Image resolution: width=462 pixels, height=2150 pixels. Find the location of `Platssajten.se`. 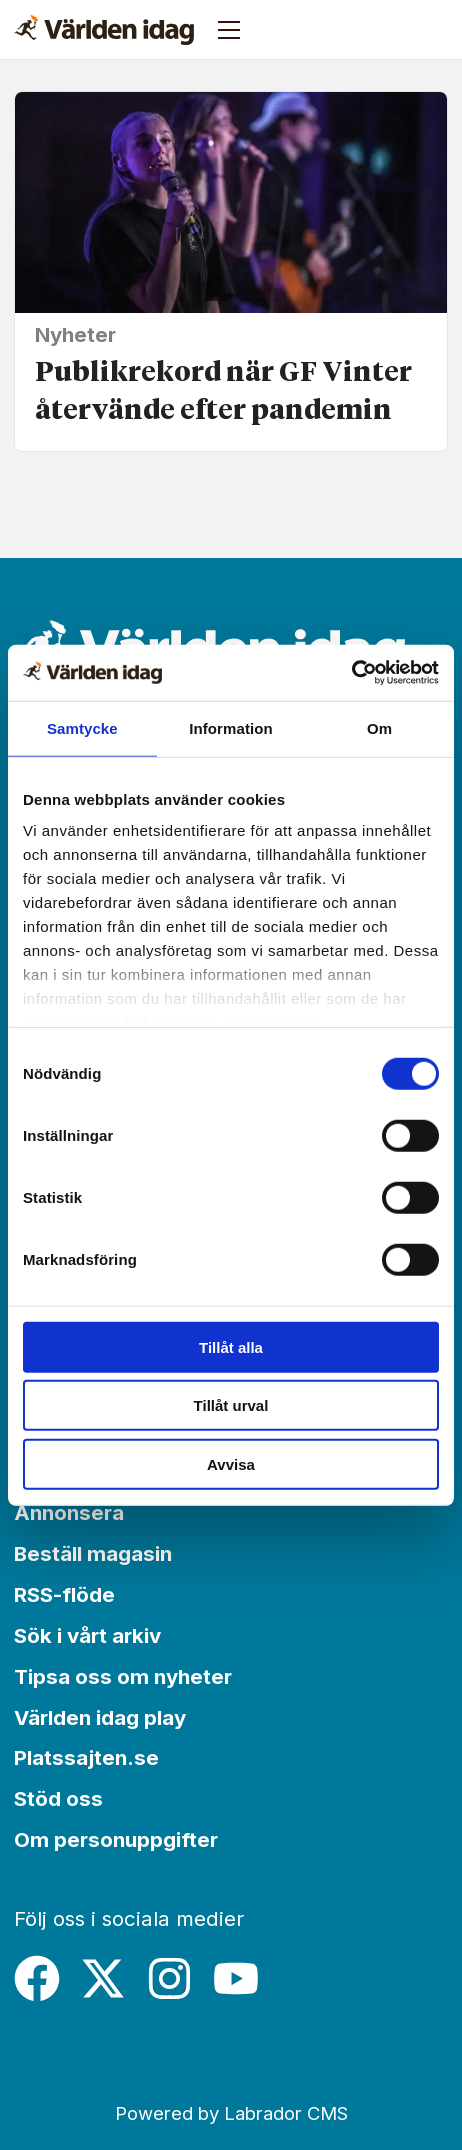

Platssajten.se is located at coordinates (86, 1757).